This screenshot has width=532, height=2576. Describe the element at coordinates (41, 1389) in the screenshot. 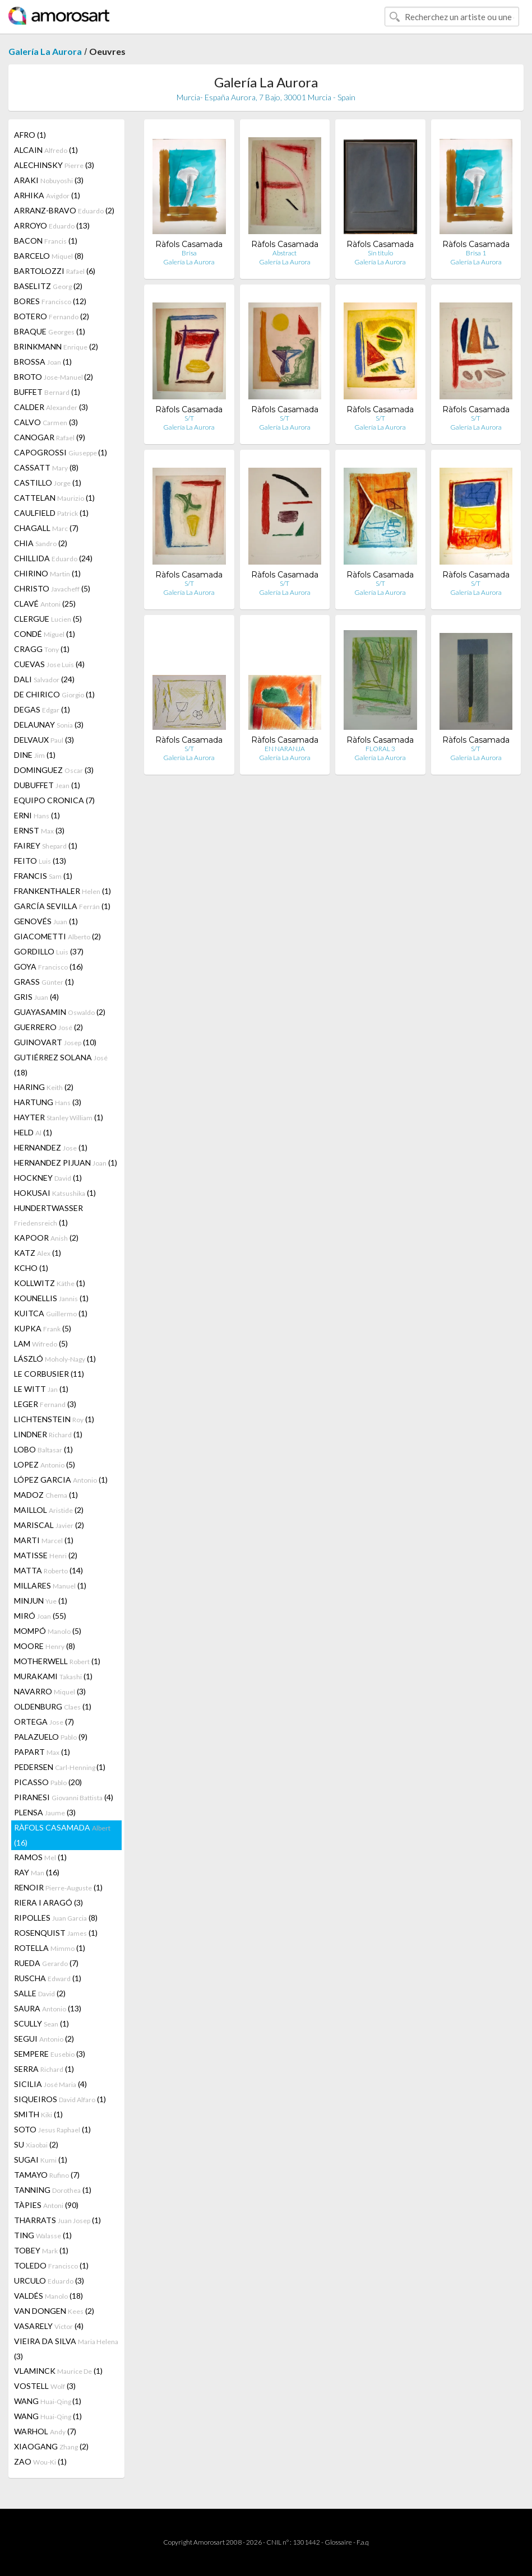

I see `LE WITT (1)` at that location.